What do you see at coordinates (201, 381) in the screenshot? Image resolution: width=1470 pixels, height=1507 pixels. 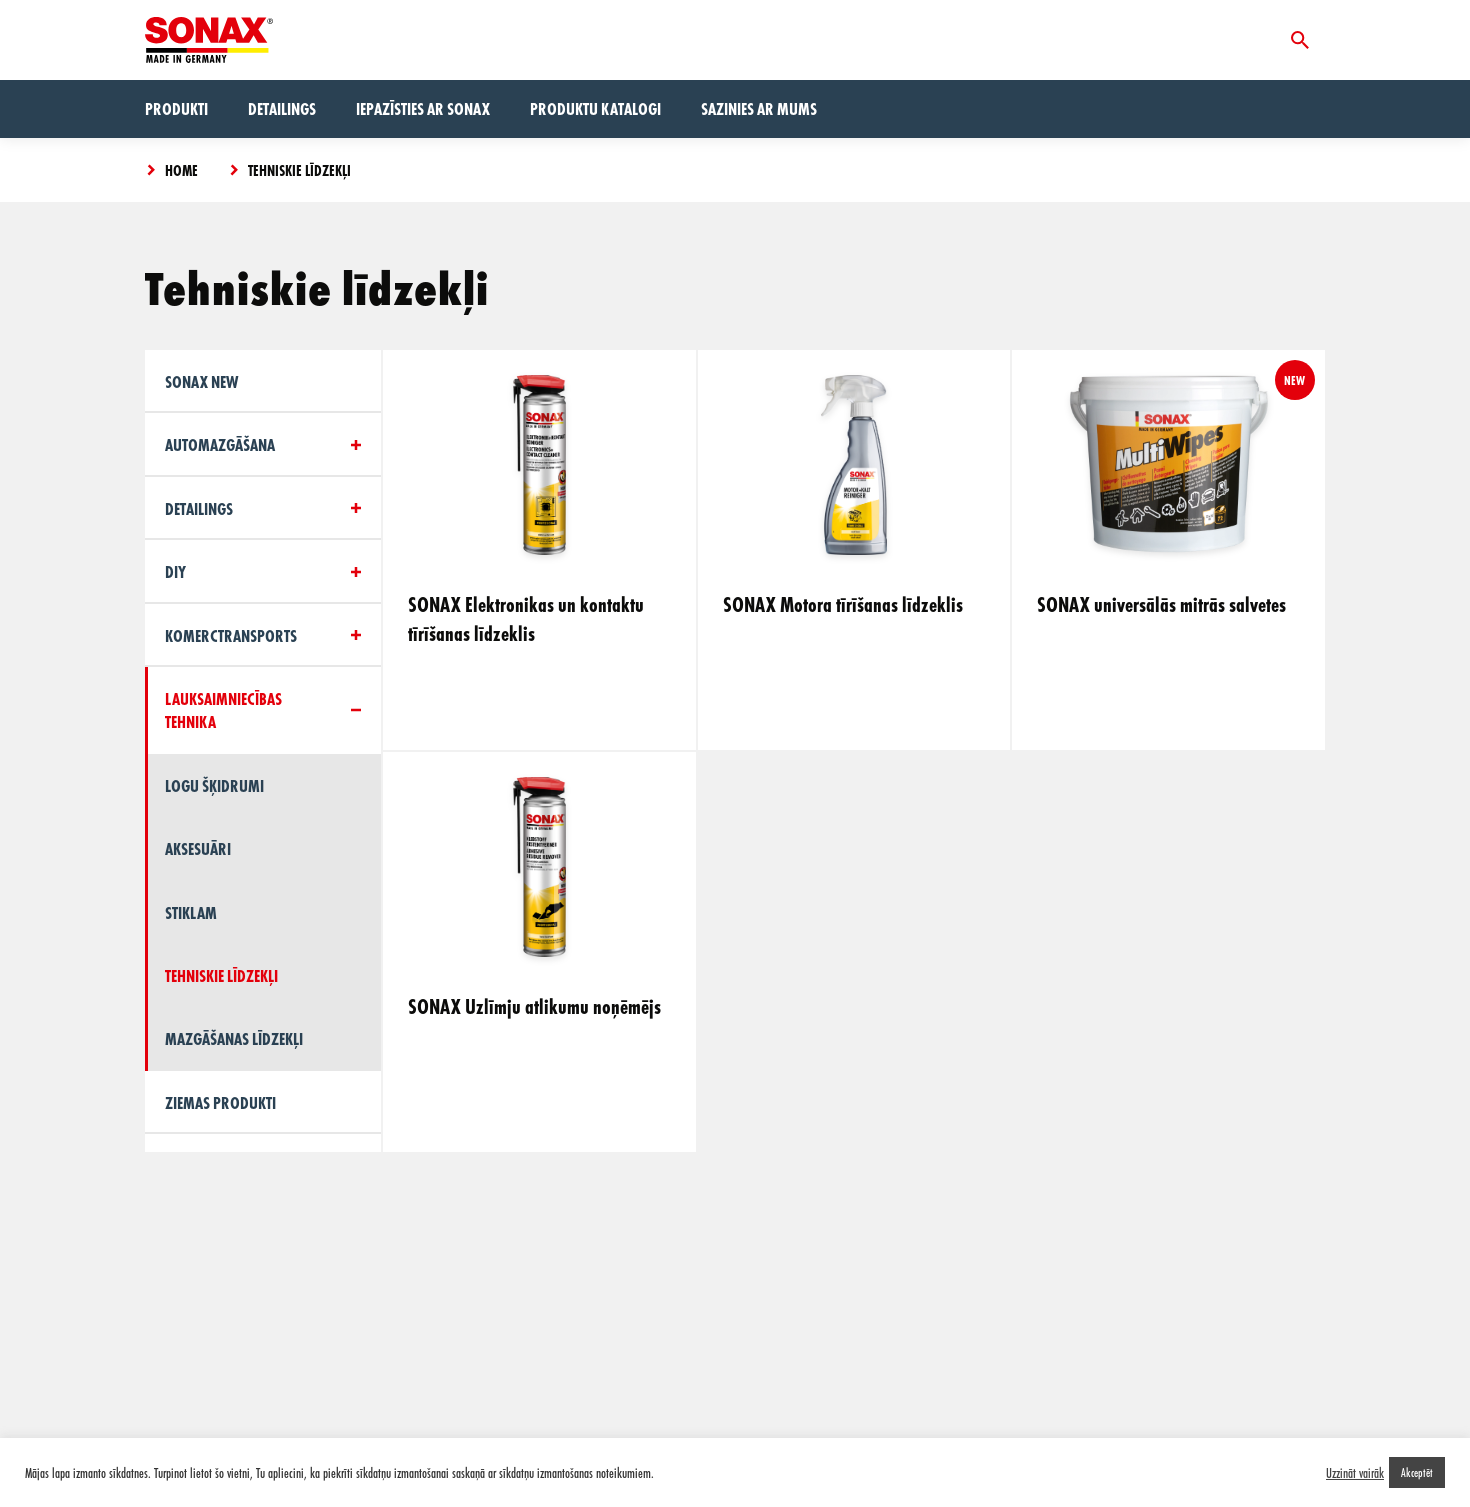 I see `Sonax New` at bounding box center [201, 381].